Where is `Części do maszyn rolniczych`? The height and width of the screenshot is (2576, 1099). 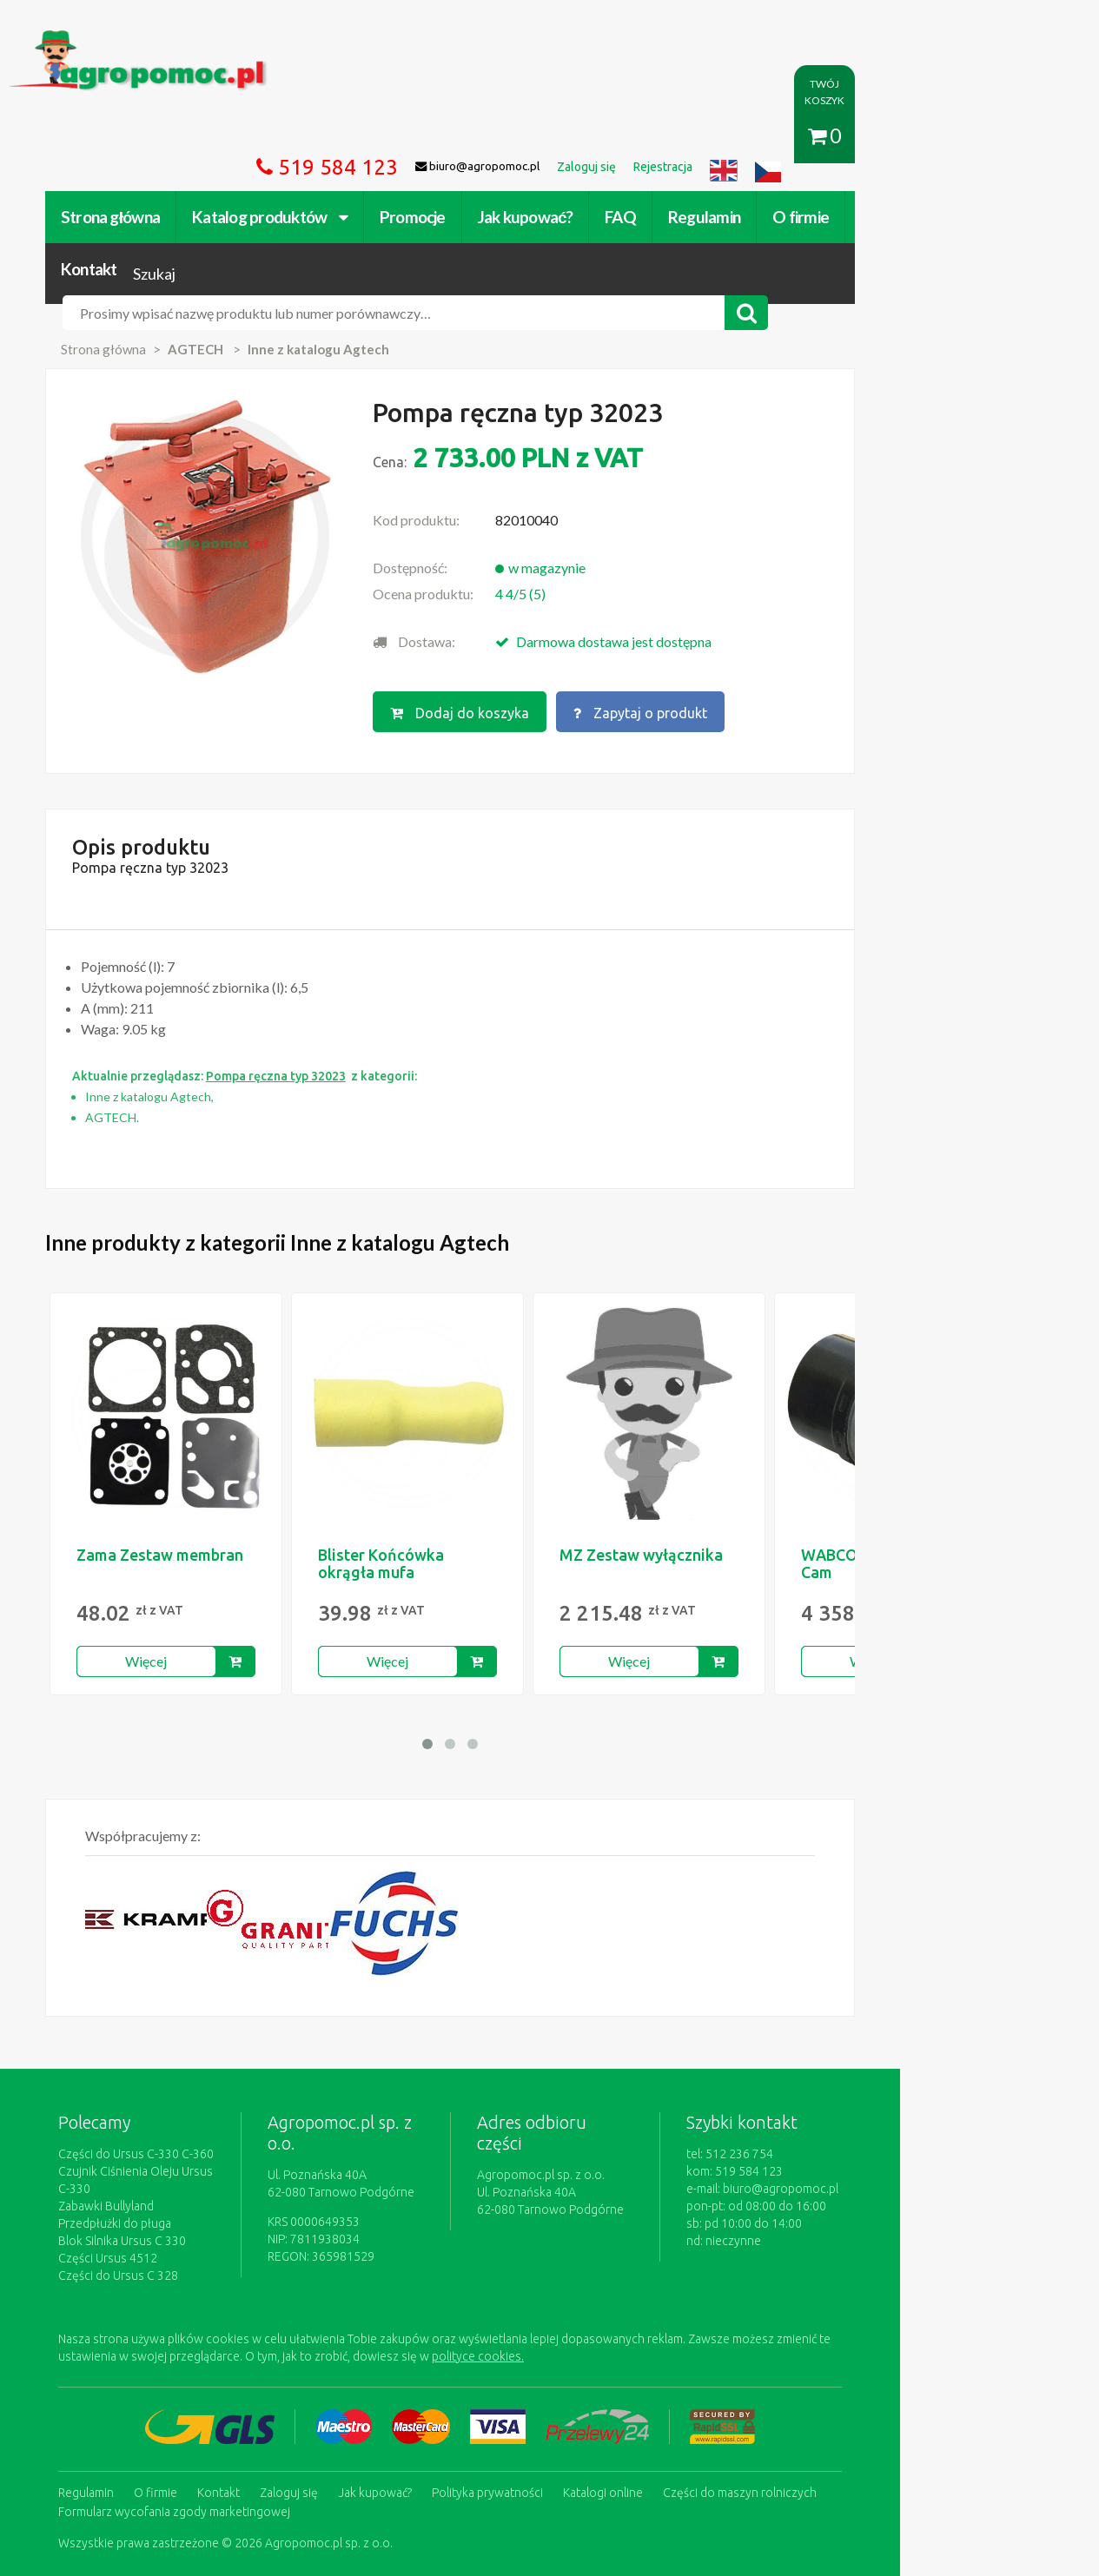 Części do maszyn rolniczych is located at coordinates (762, 2378).